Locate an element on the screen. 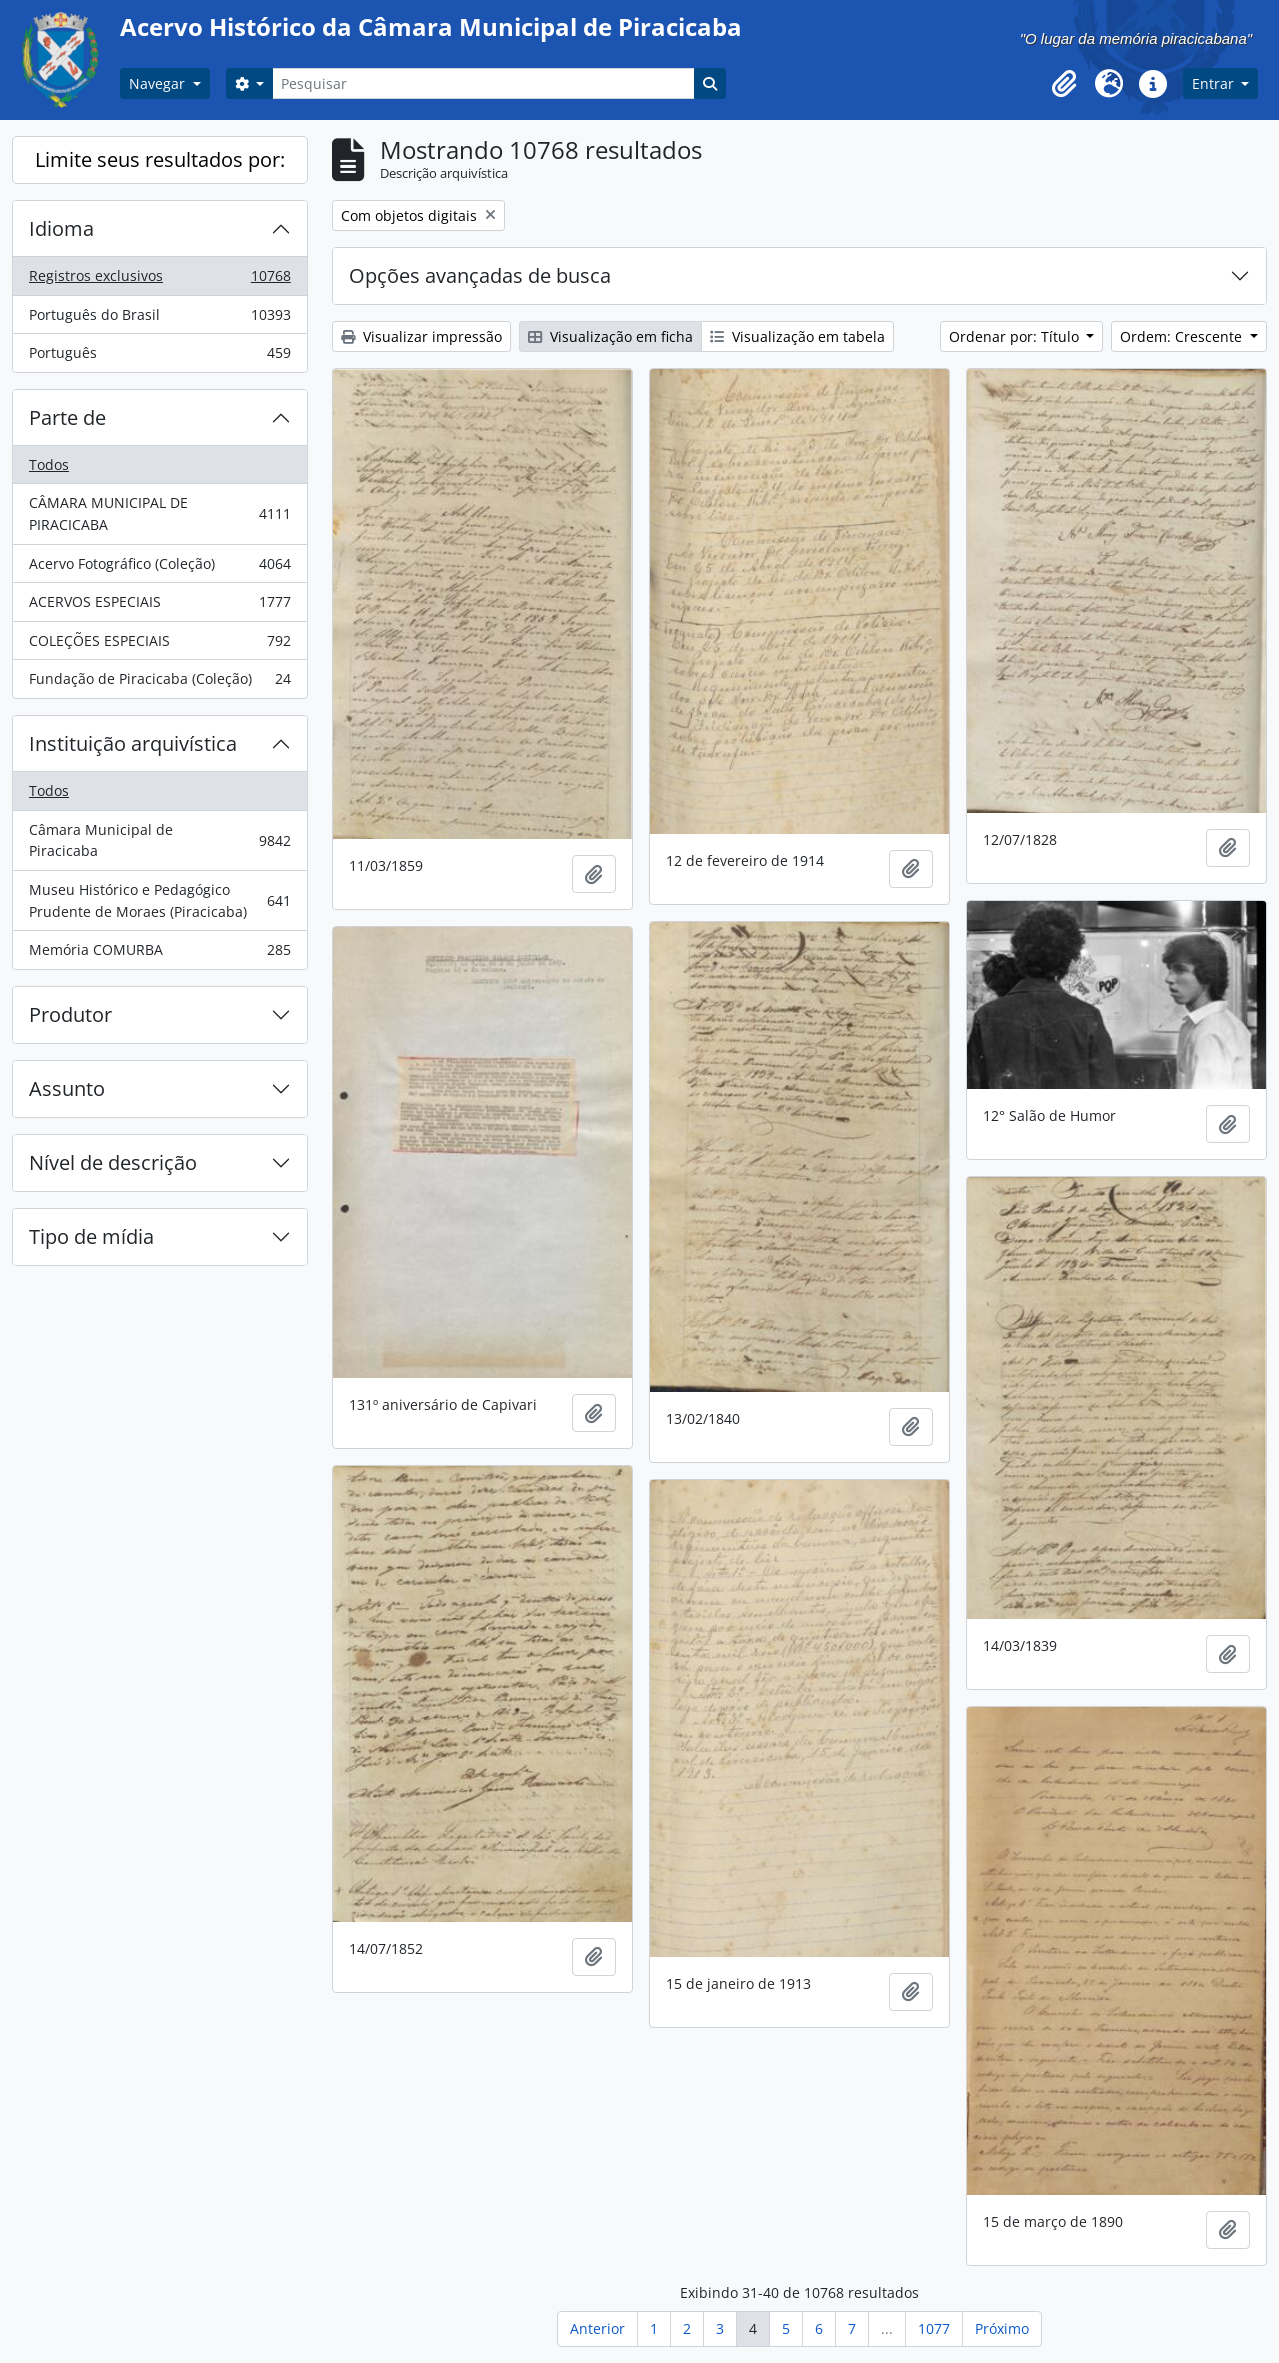 This screenshot has width=1279, height=2363. [Pesquisar] is located at coordinates (483, 83).